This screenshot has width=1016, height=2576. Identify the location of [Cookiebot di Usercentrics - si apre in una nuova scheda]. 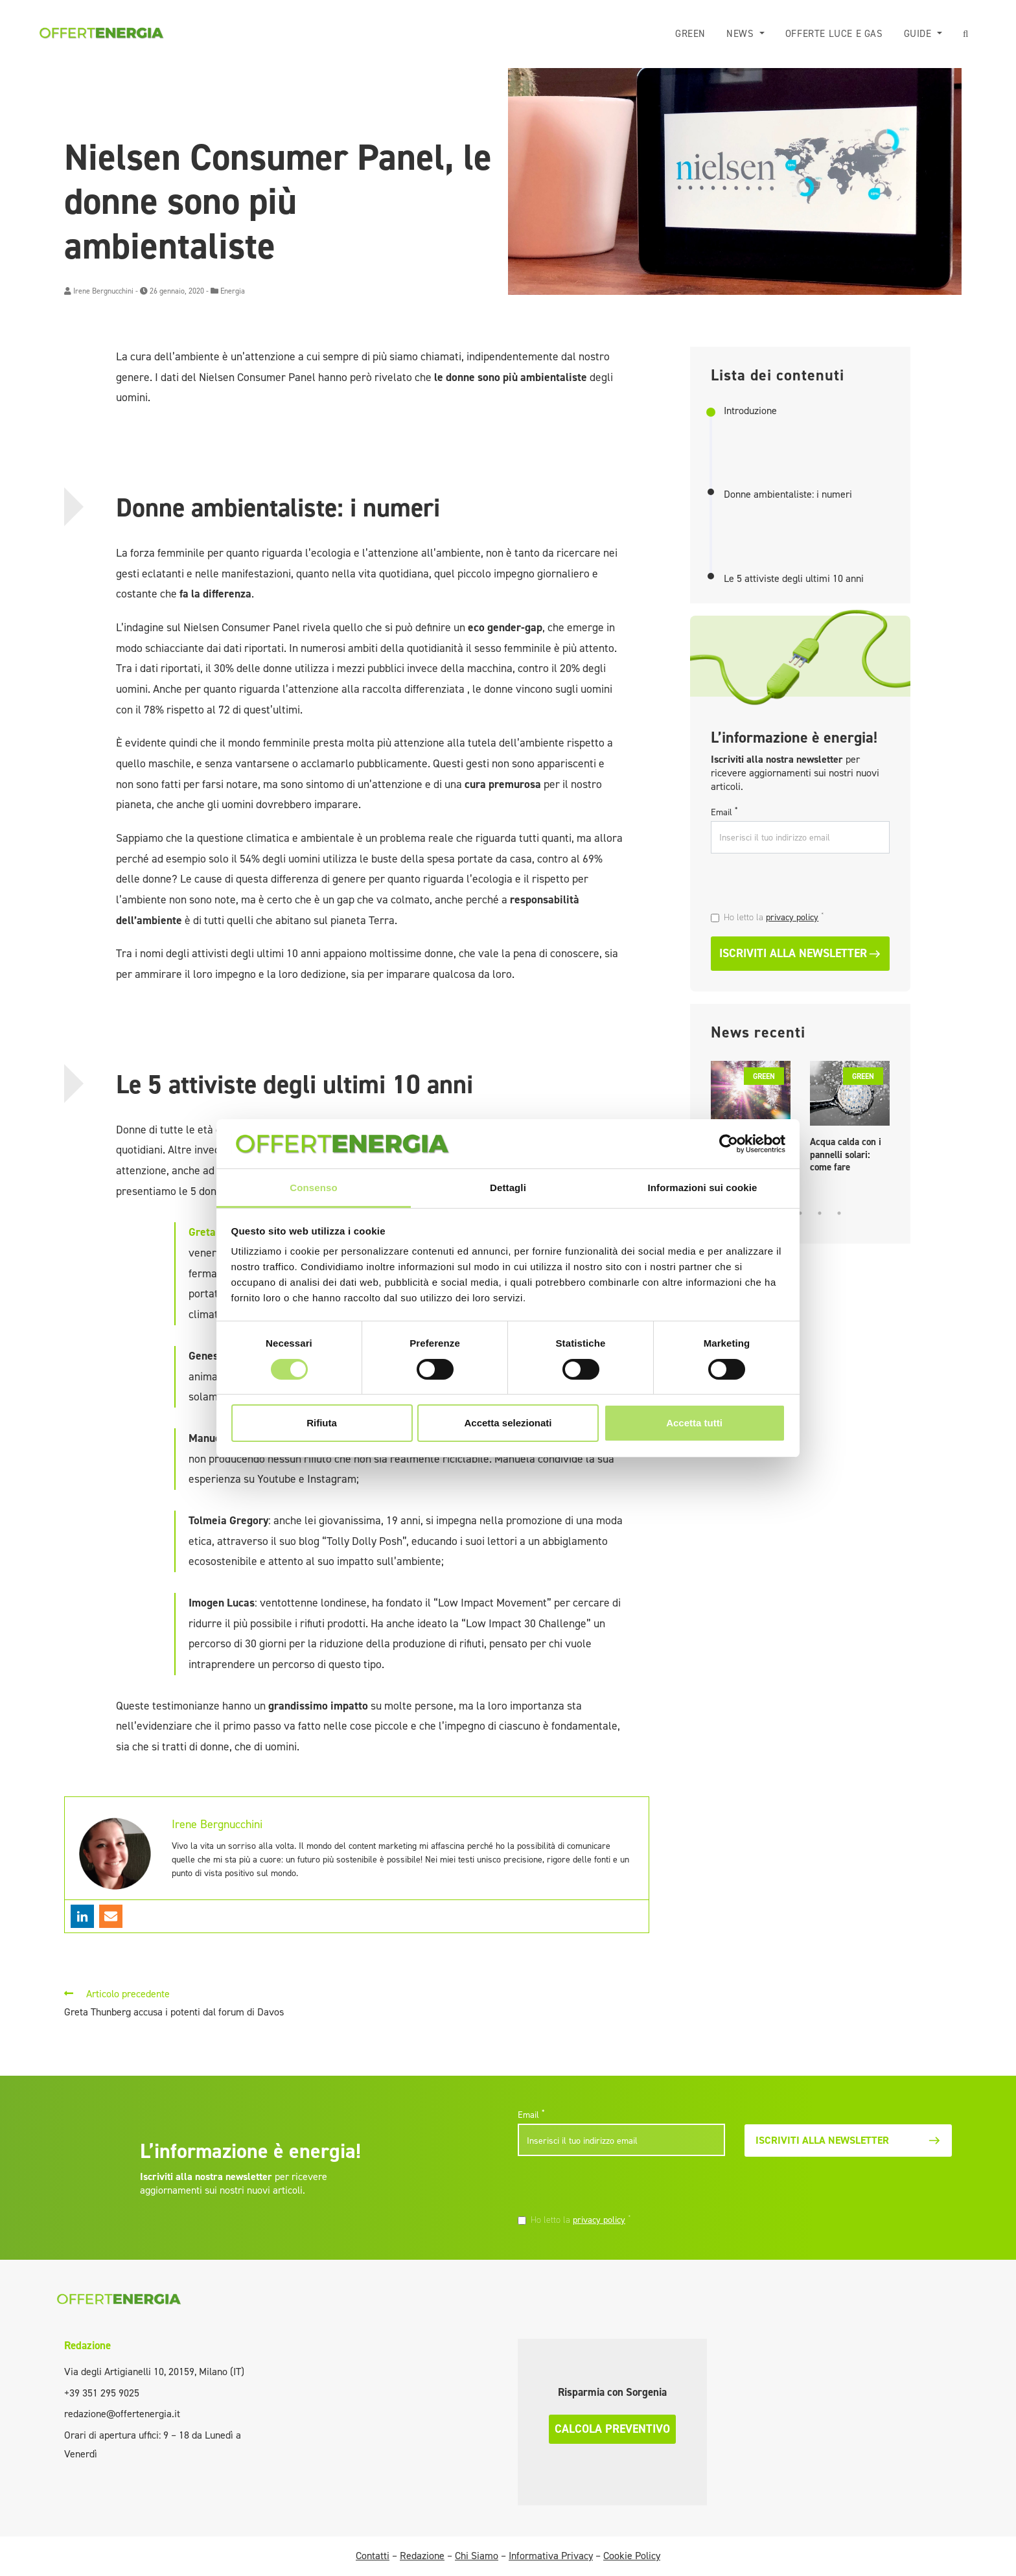
(728, 1144).